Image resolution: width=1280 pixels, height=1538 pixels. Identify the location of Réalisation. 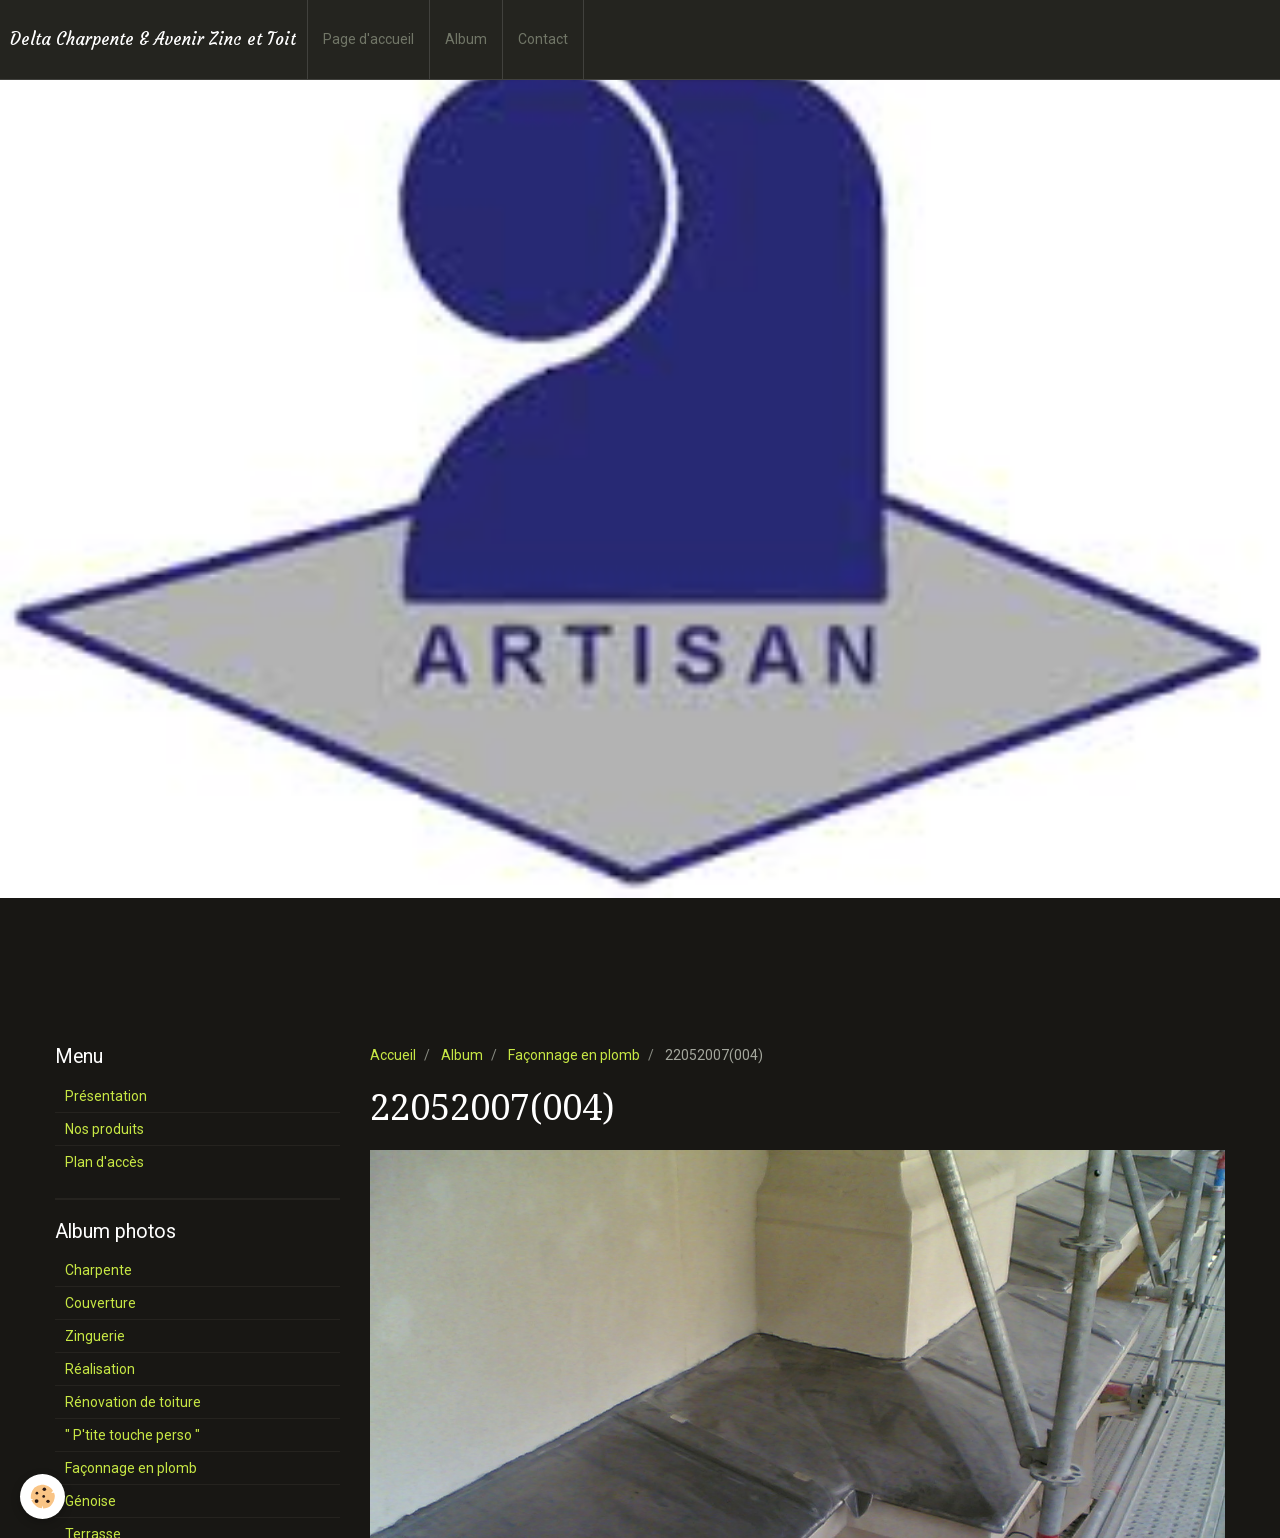
(100, 1369).